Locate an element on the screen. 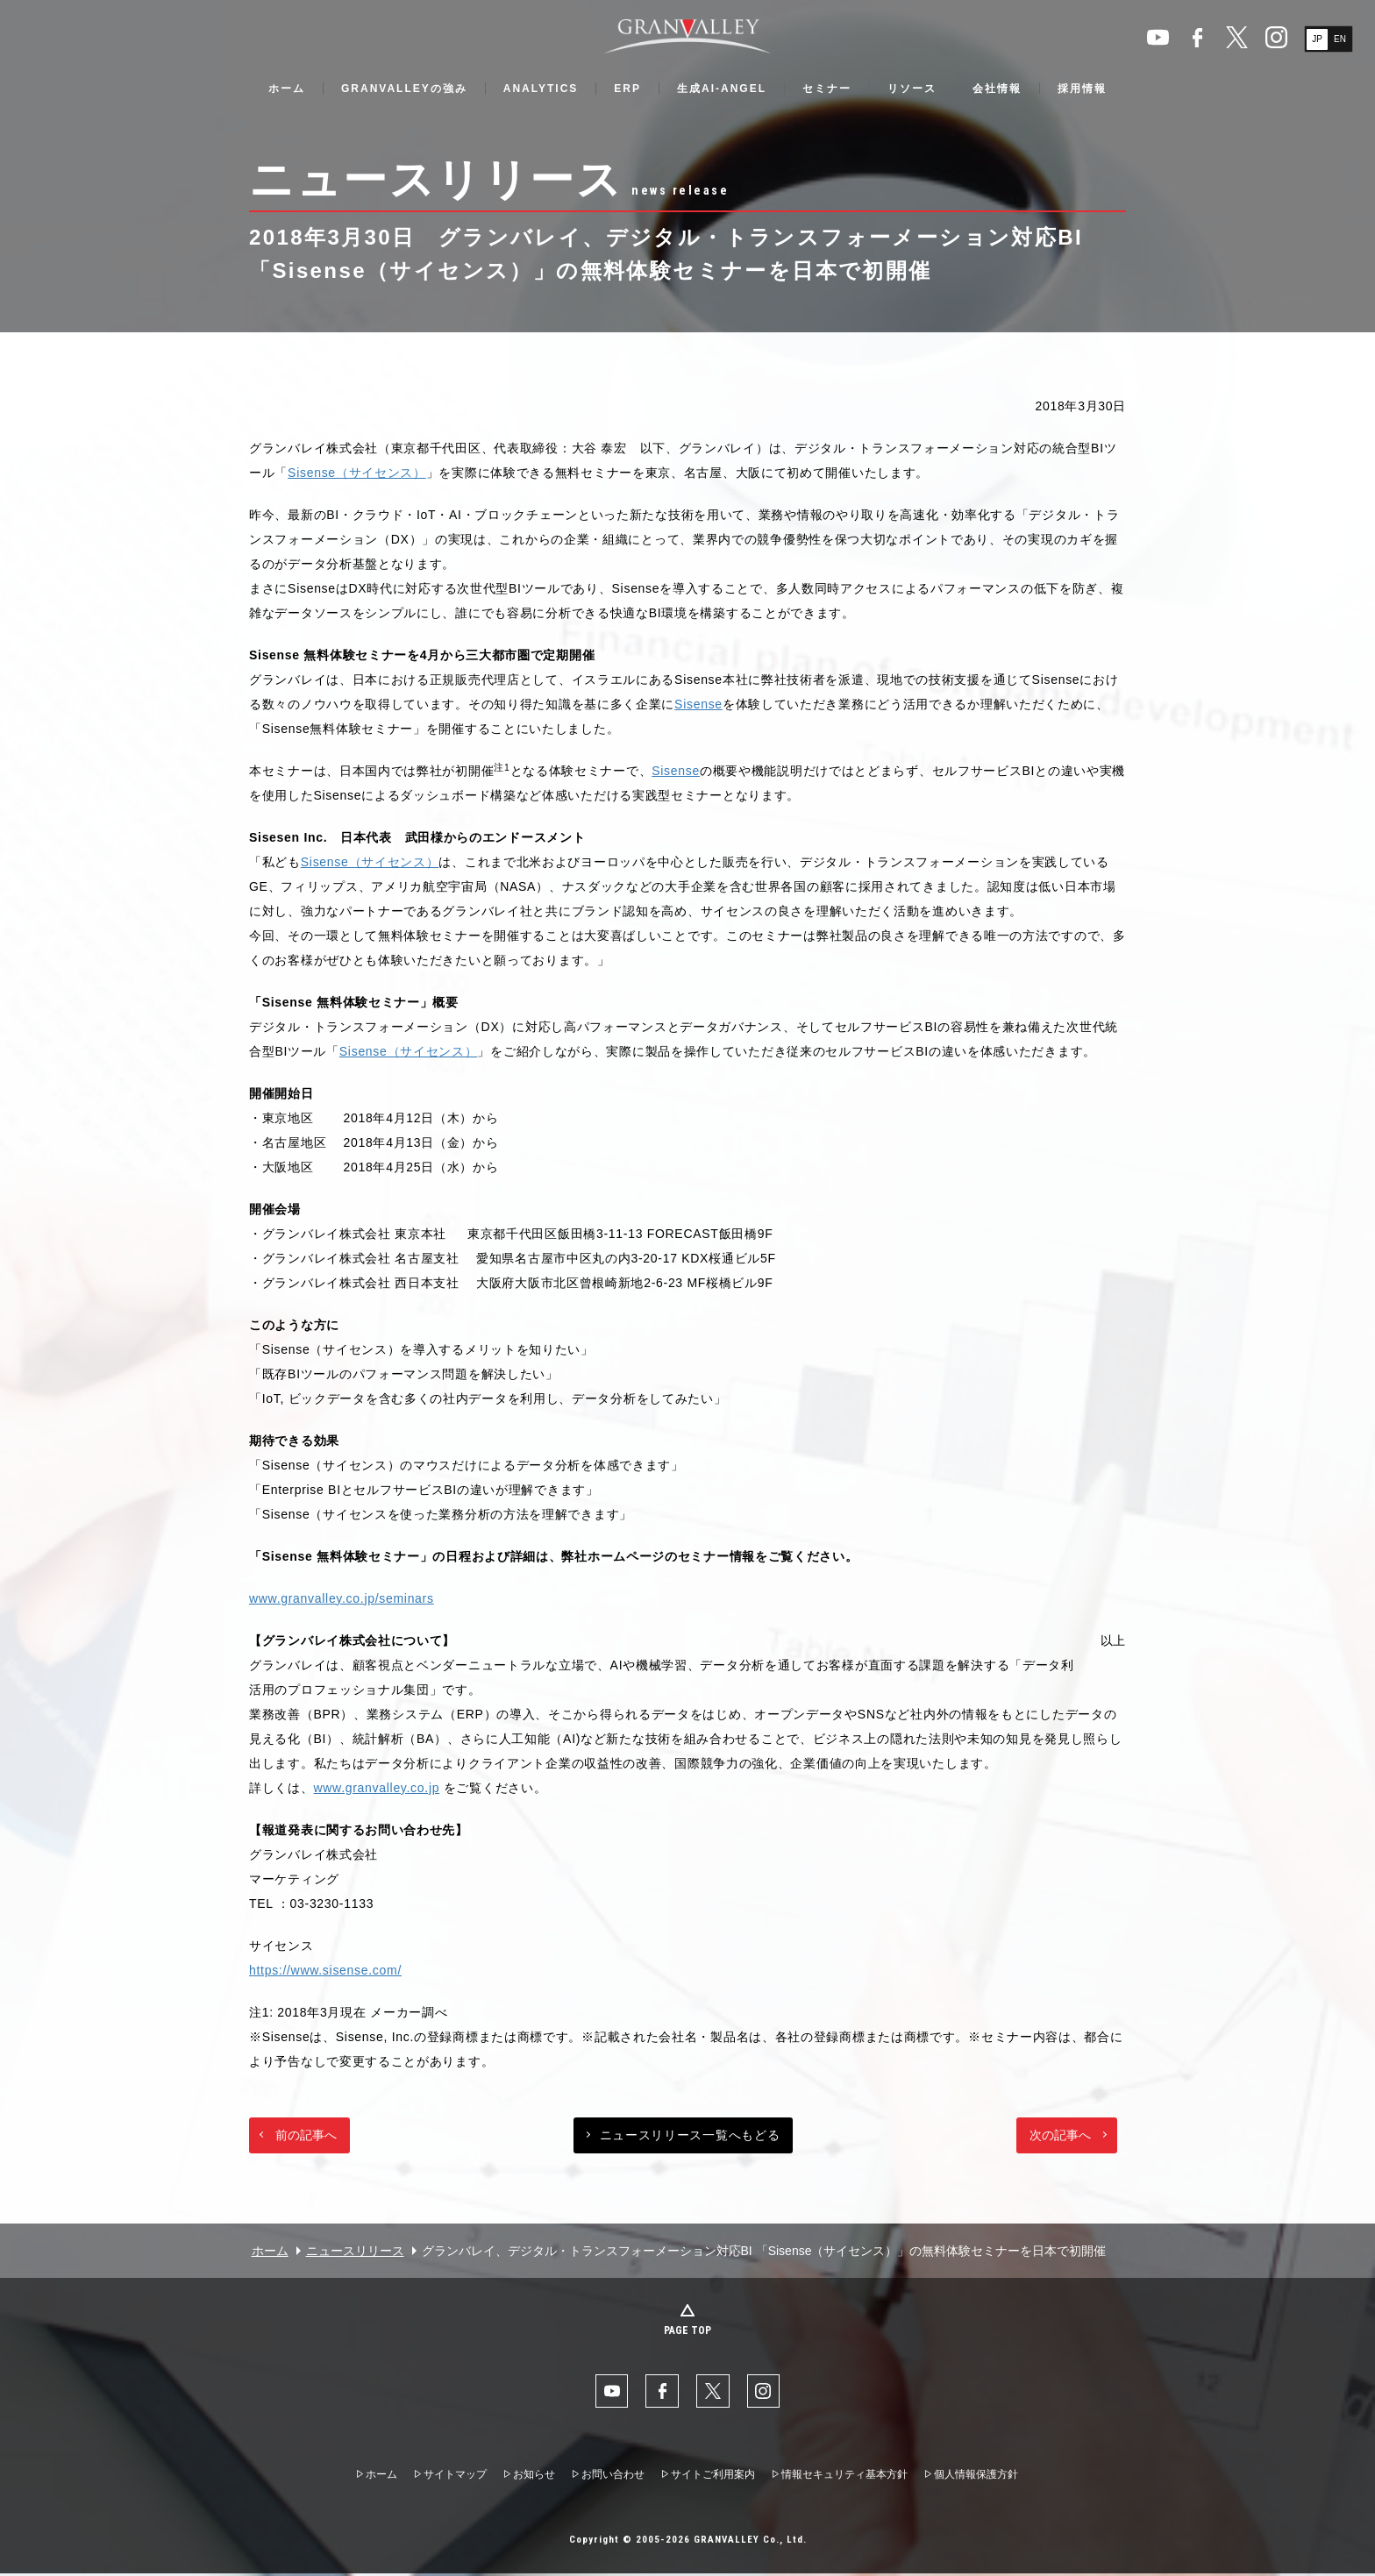  facebook is located at coordinates (1197, 37).